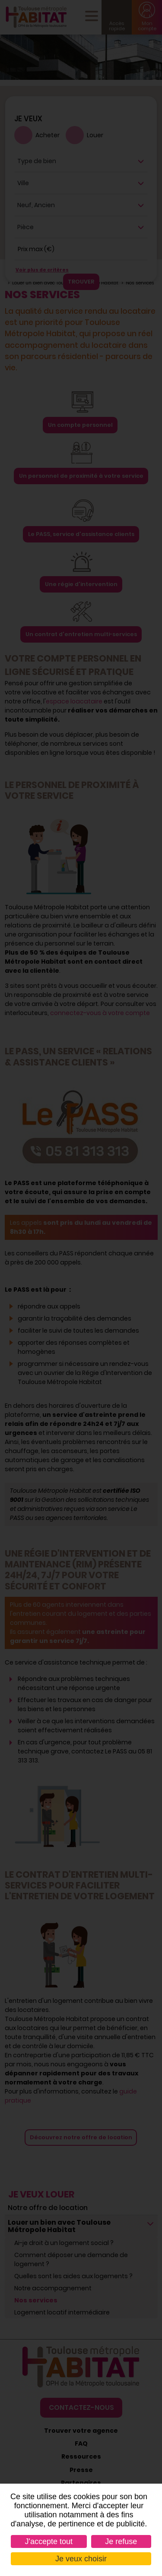 The height and width of the screenshot is (2576, 162). Describe the element at coordinates (81, 2558) in the screenshot. I see `Je veux choisir` at that location.